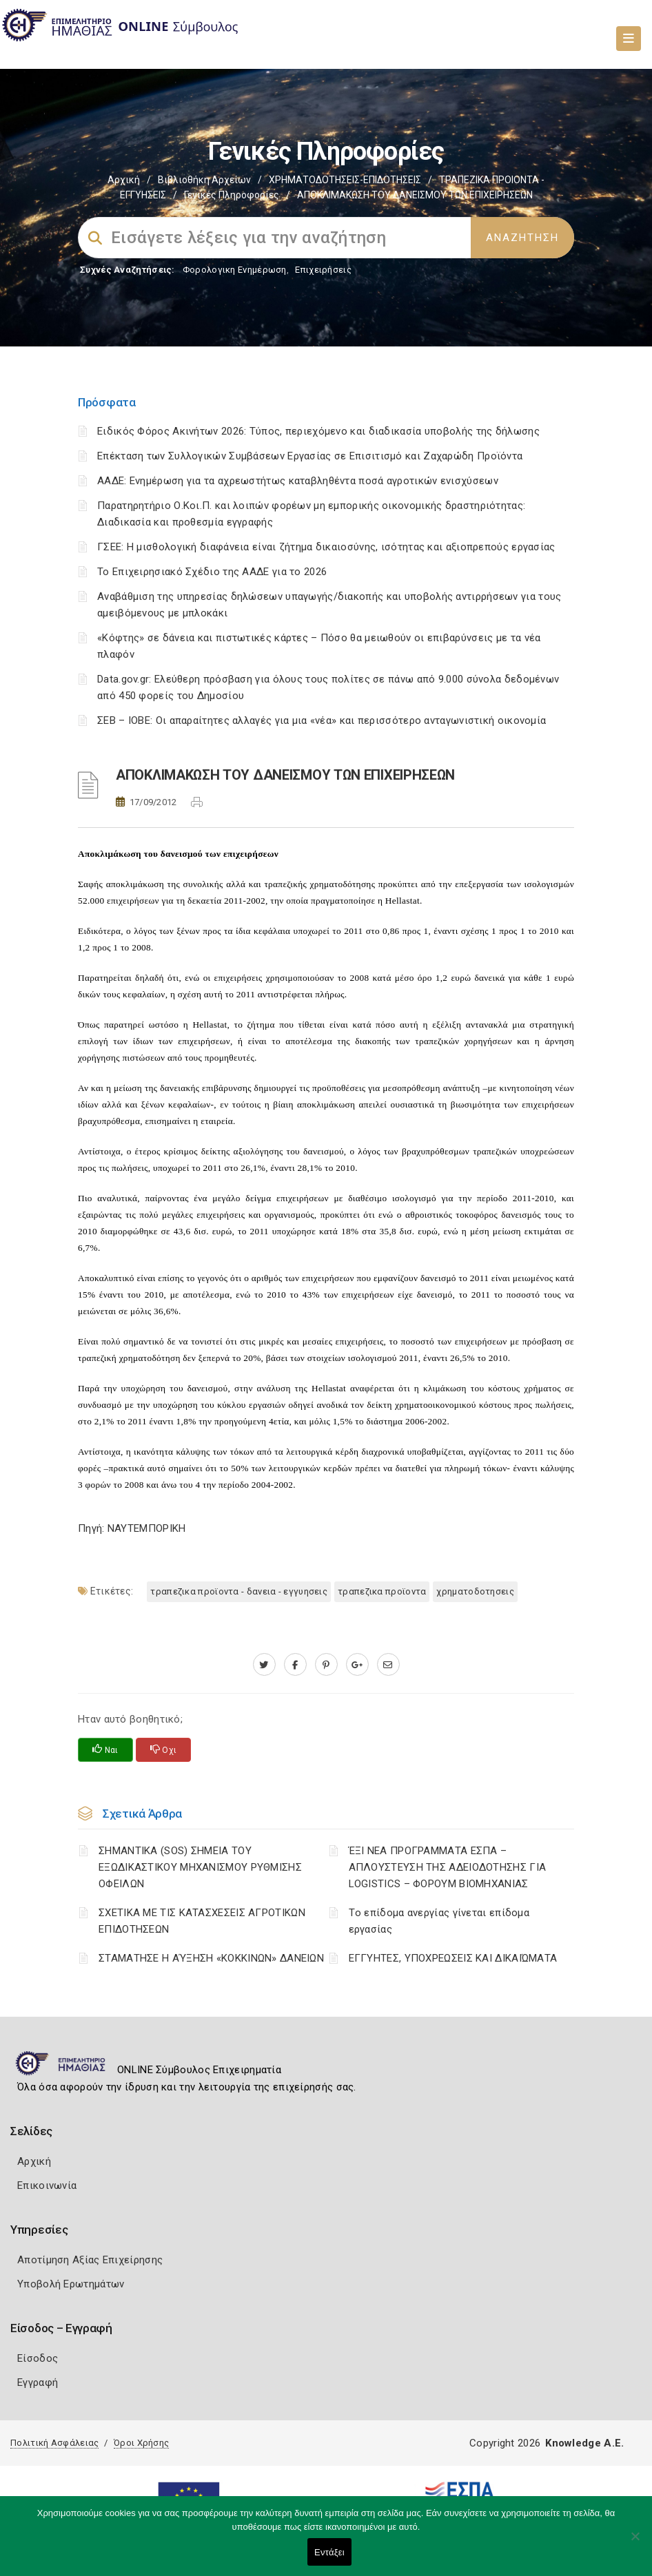  What do you see at coordinates (321, 720) in the screenshot?
I see `ΣΕΒ – ΙΟΒΕ: Οι απαραίτητες αλλαγές για μια «νέα» και περισσότερο ανταγωνιστική οικονομία` at bounding box center [321, 720].